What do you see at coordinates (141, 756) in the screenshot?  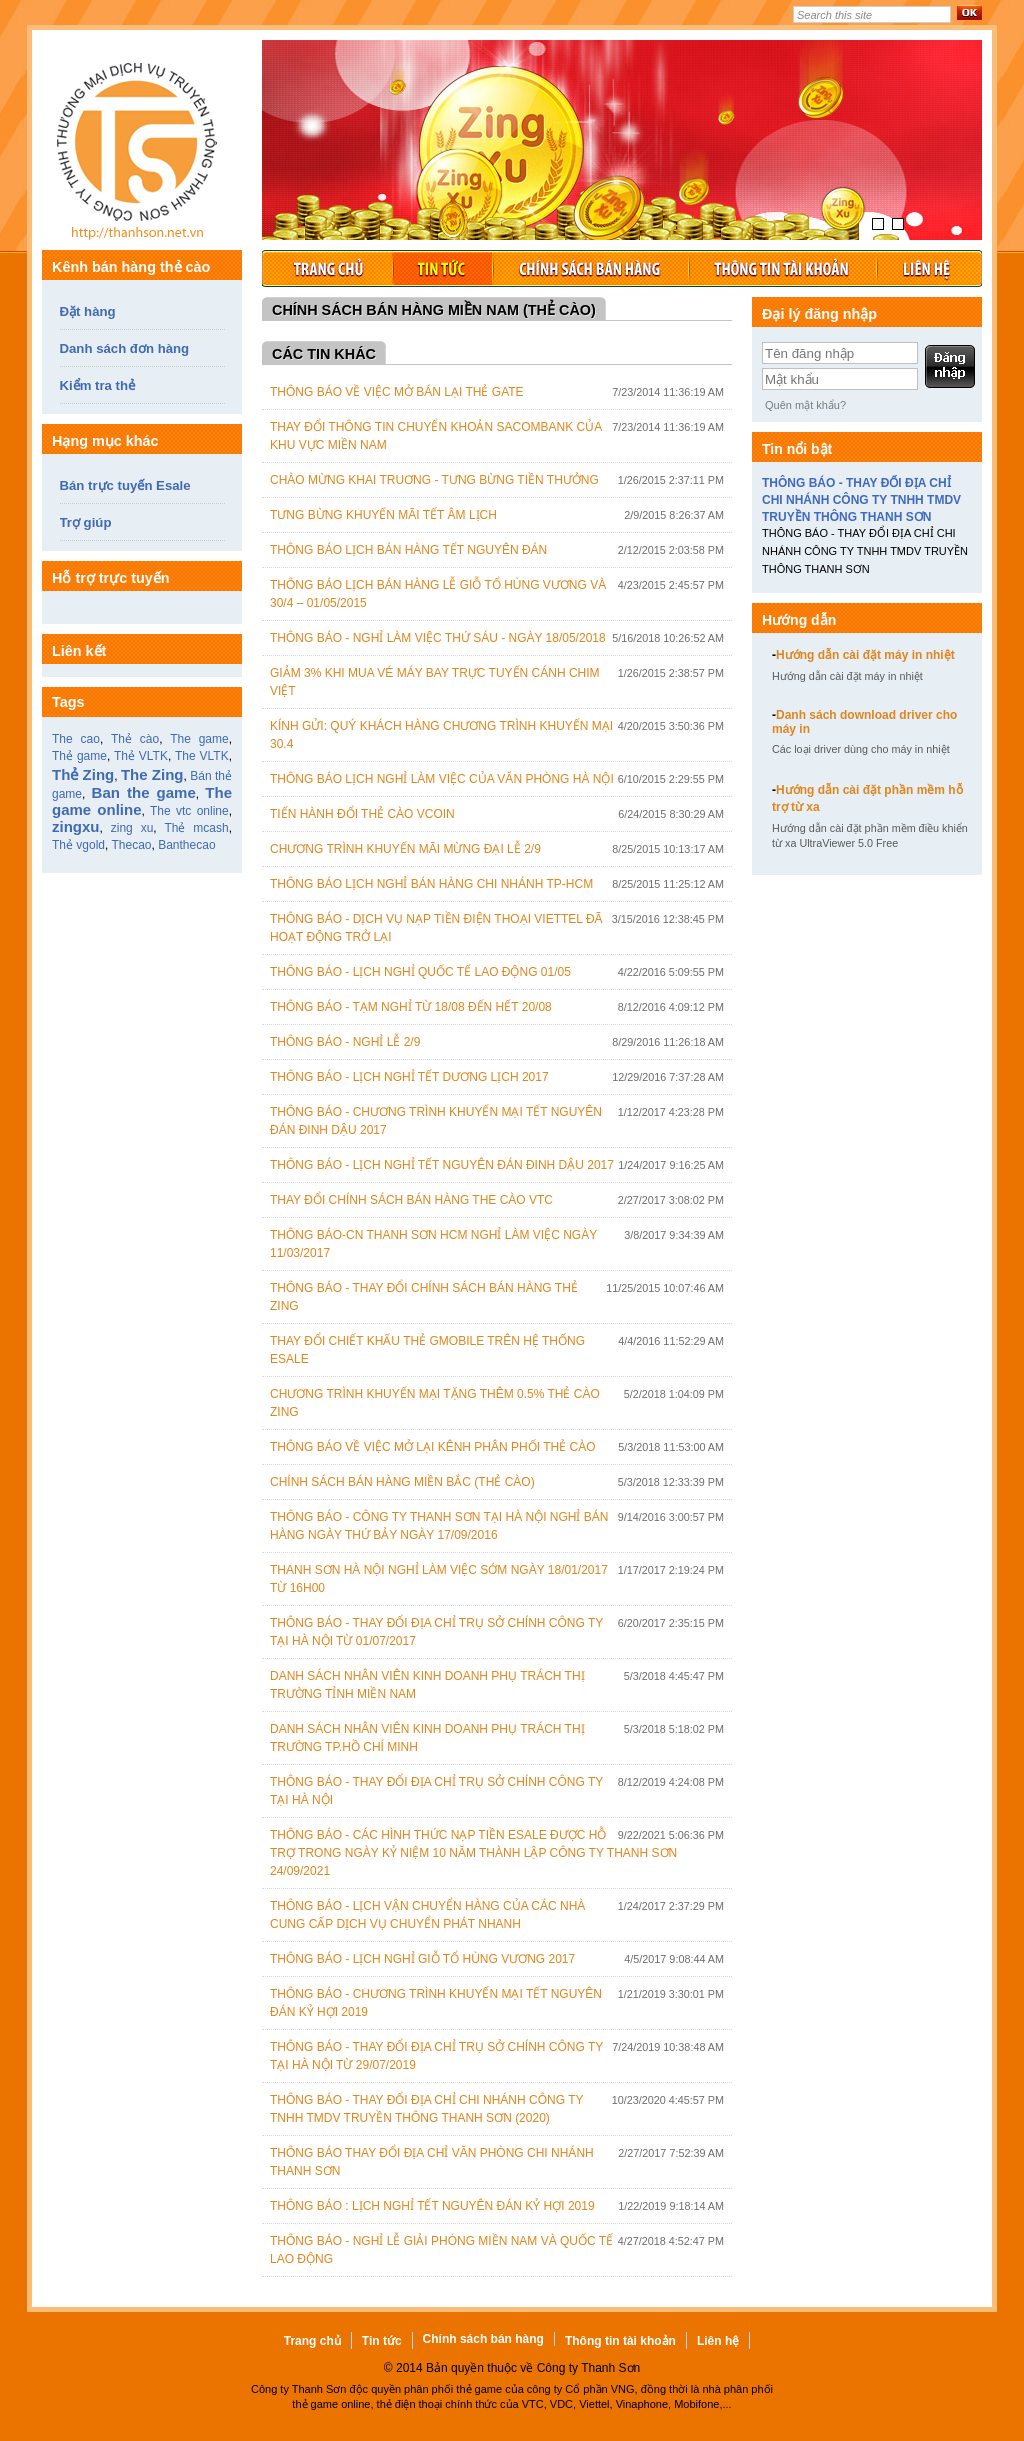 I see `Thẻ VLTK` at bounding box center [141, 756].